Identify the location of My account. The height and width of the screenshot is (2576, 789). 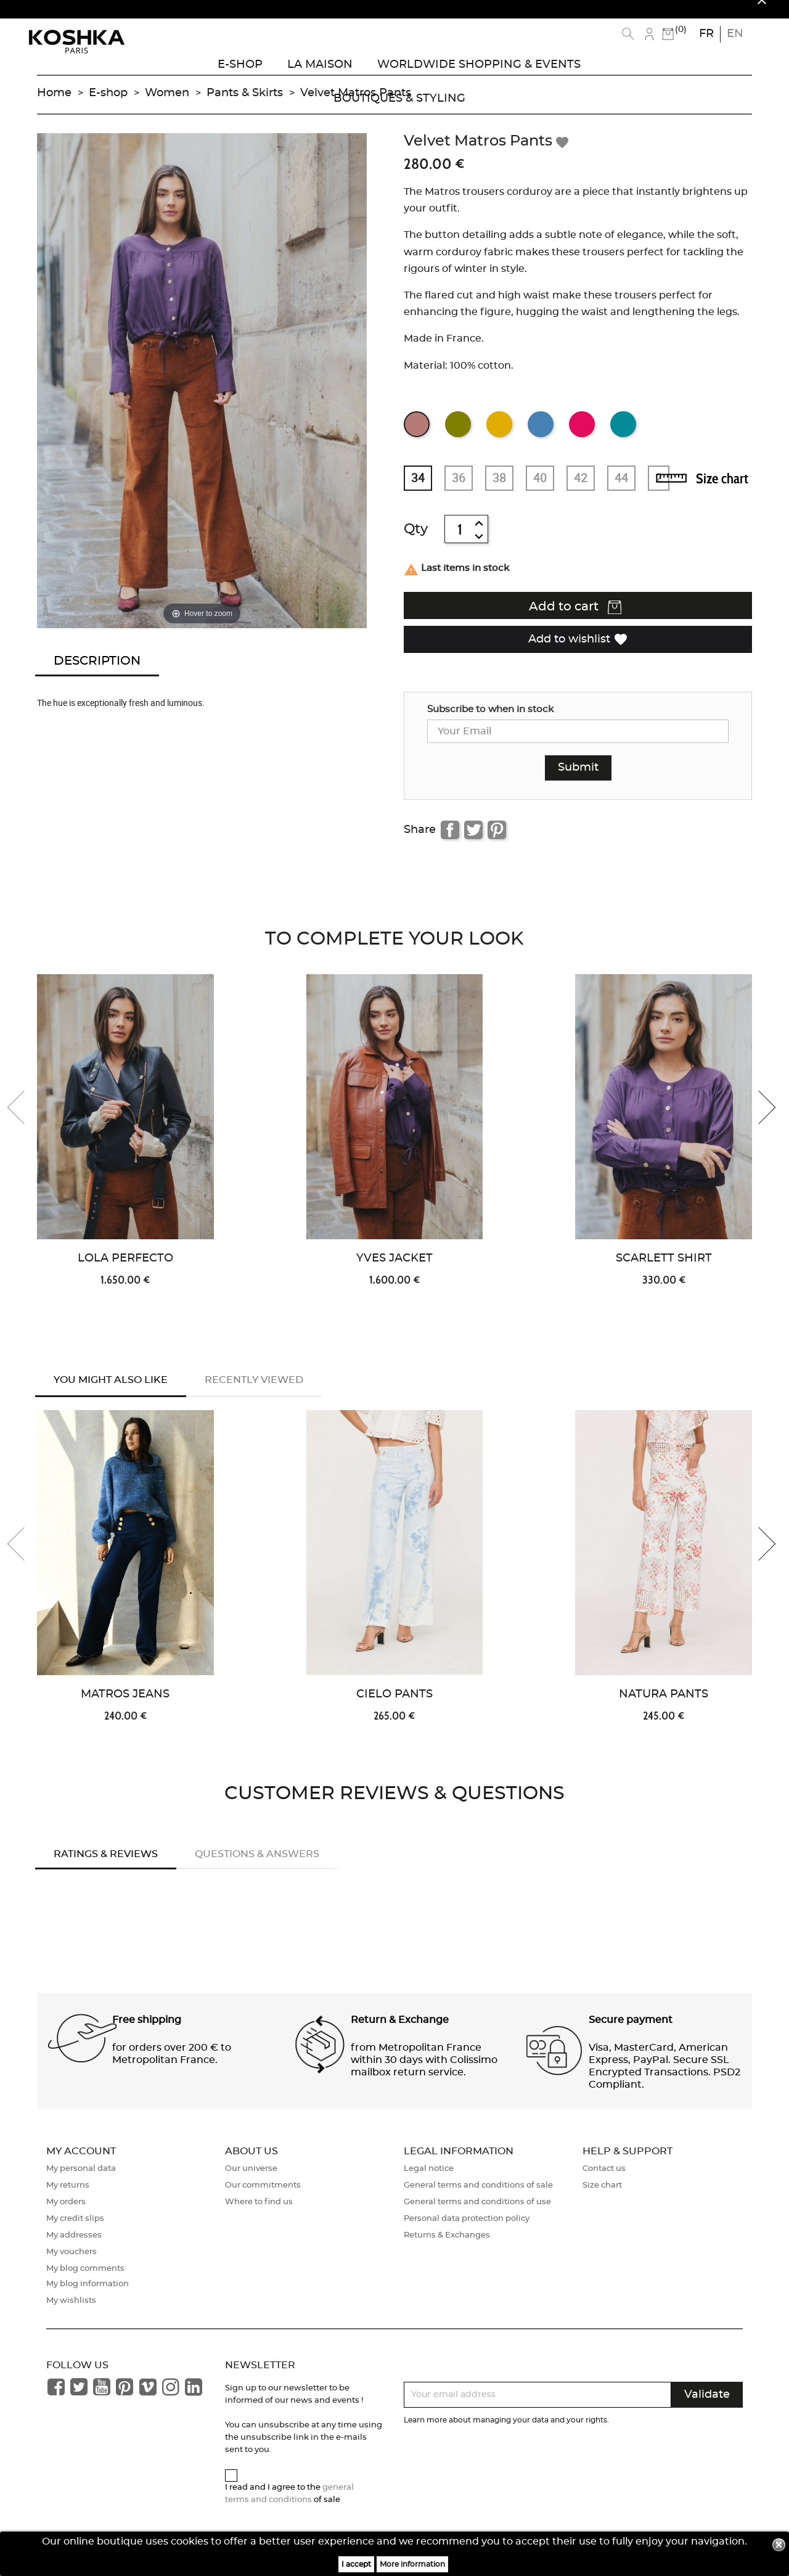
(81, 2165).